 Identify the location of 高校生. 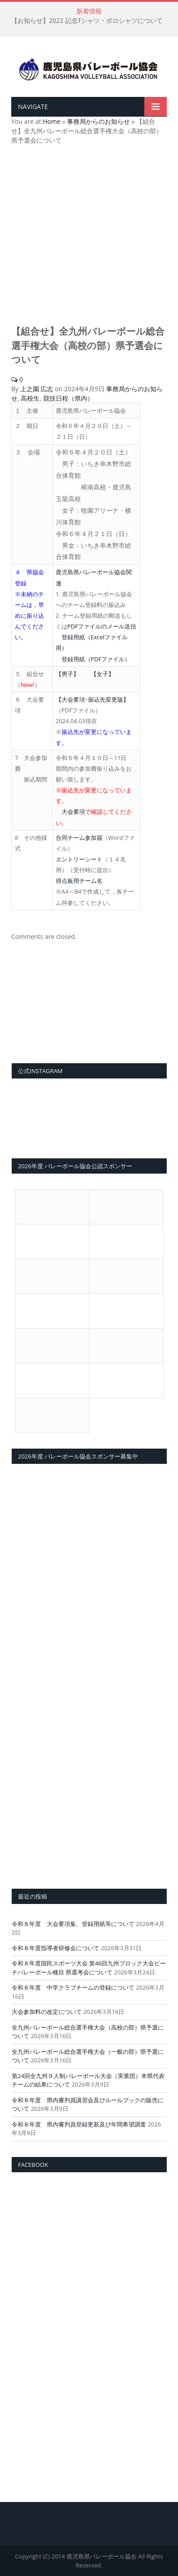
(30, 398).